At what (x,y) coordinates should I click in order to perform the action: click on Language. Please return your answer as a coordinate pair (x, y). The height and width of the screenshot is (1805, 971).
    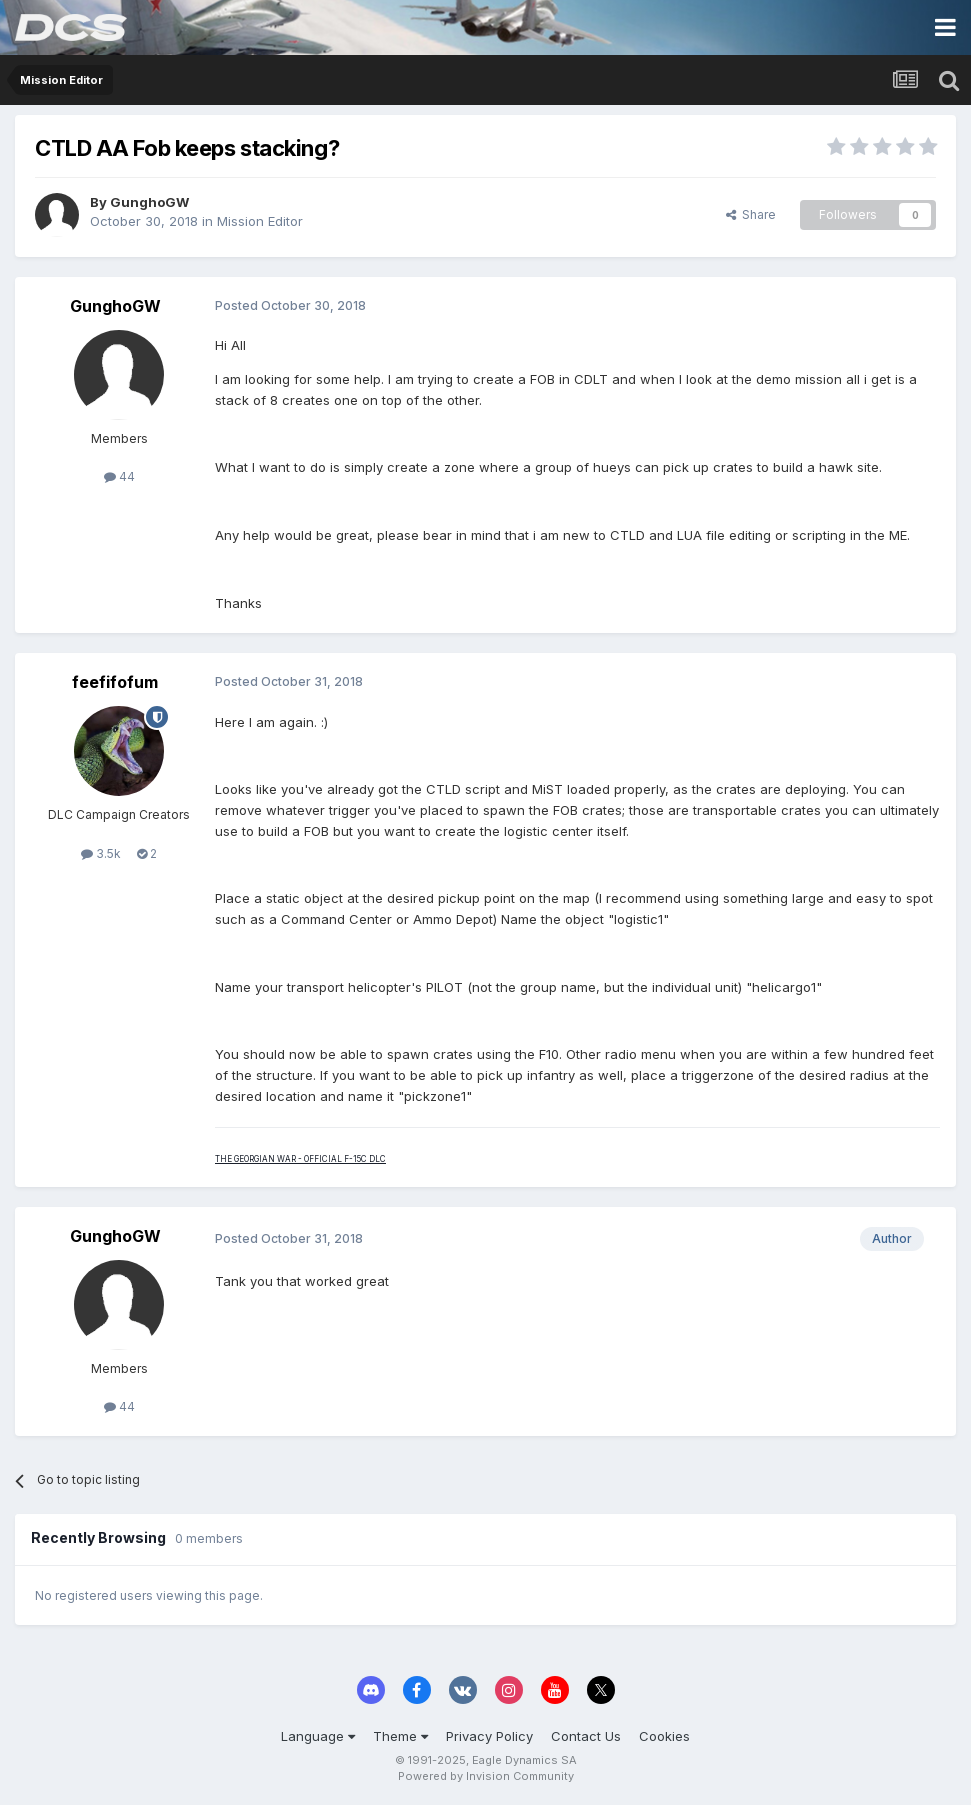
    Looking at the image, I should click on (318, 1736).